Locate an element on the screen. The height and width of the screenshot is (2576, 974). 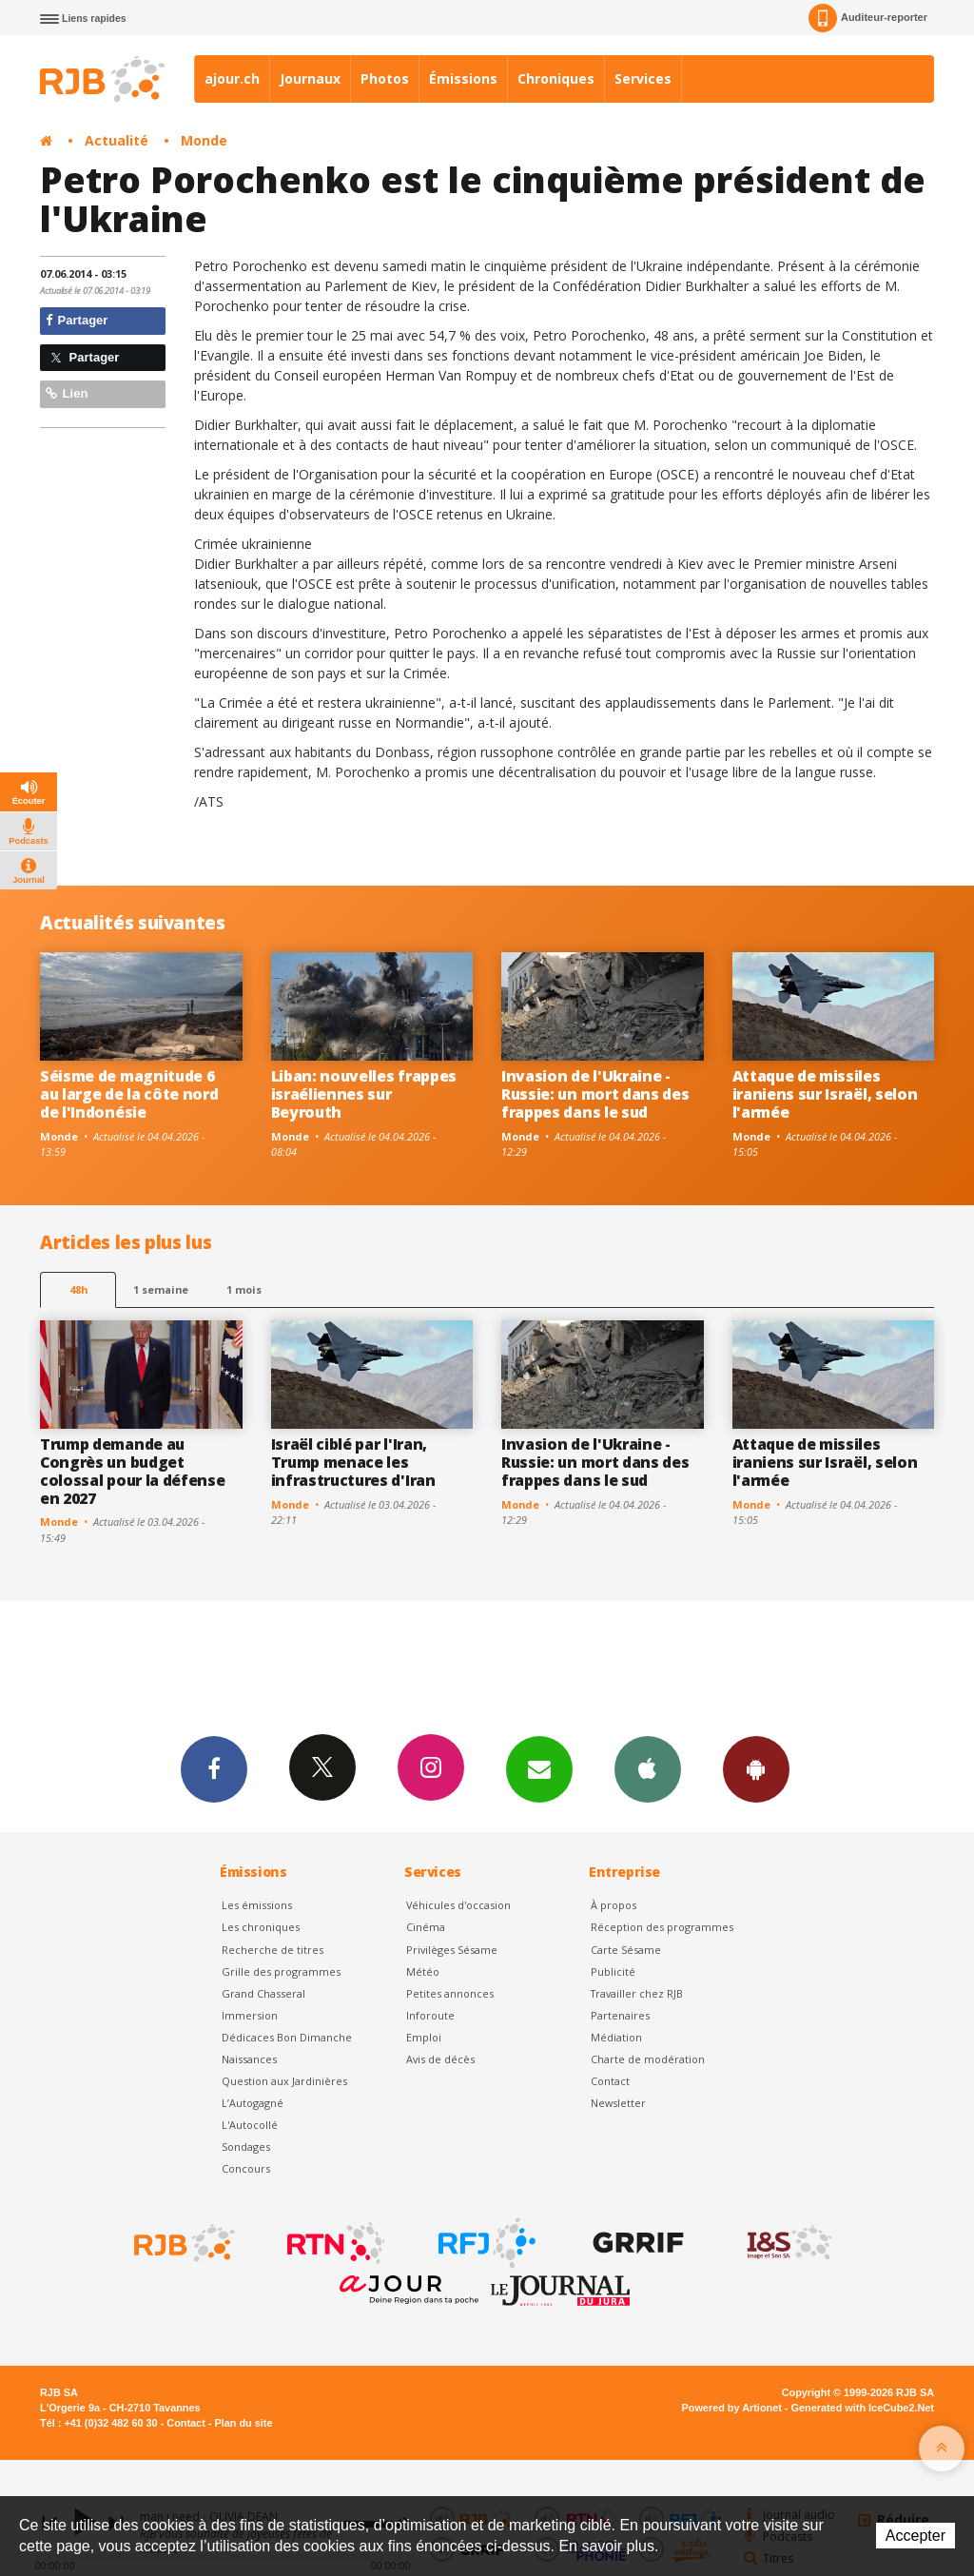
Auditeur-reporter is located at coordinates (867, 18).